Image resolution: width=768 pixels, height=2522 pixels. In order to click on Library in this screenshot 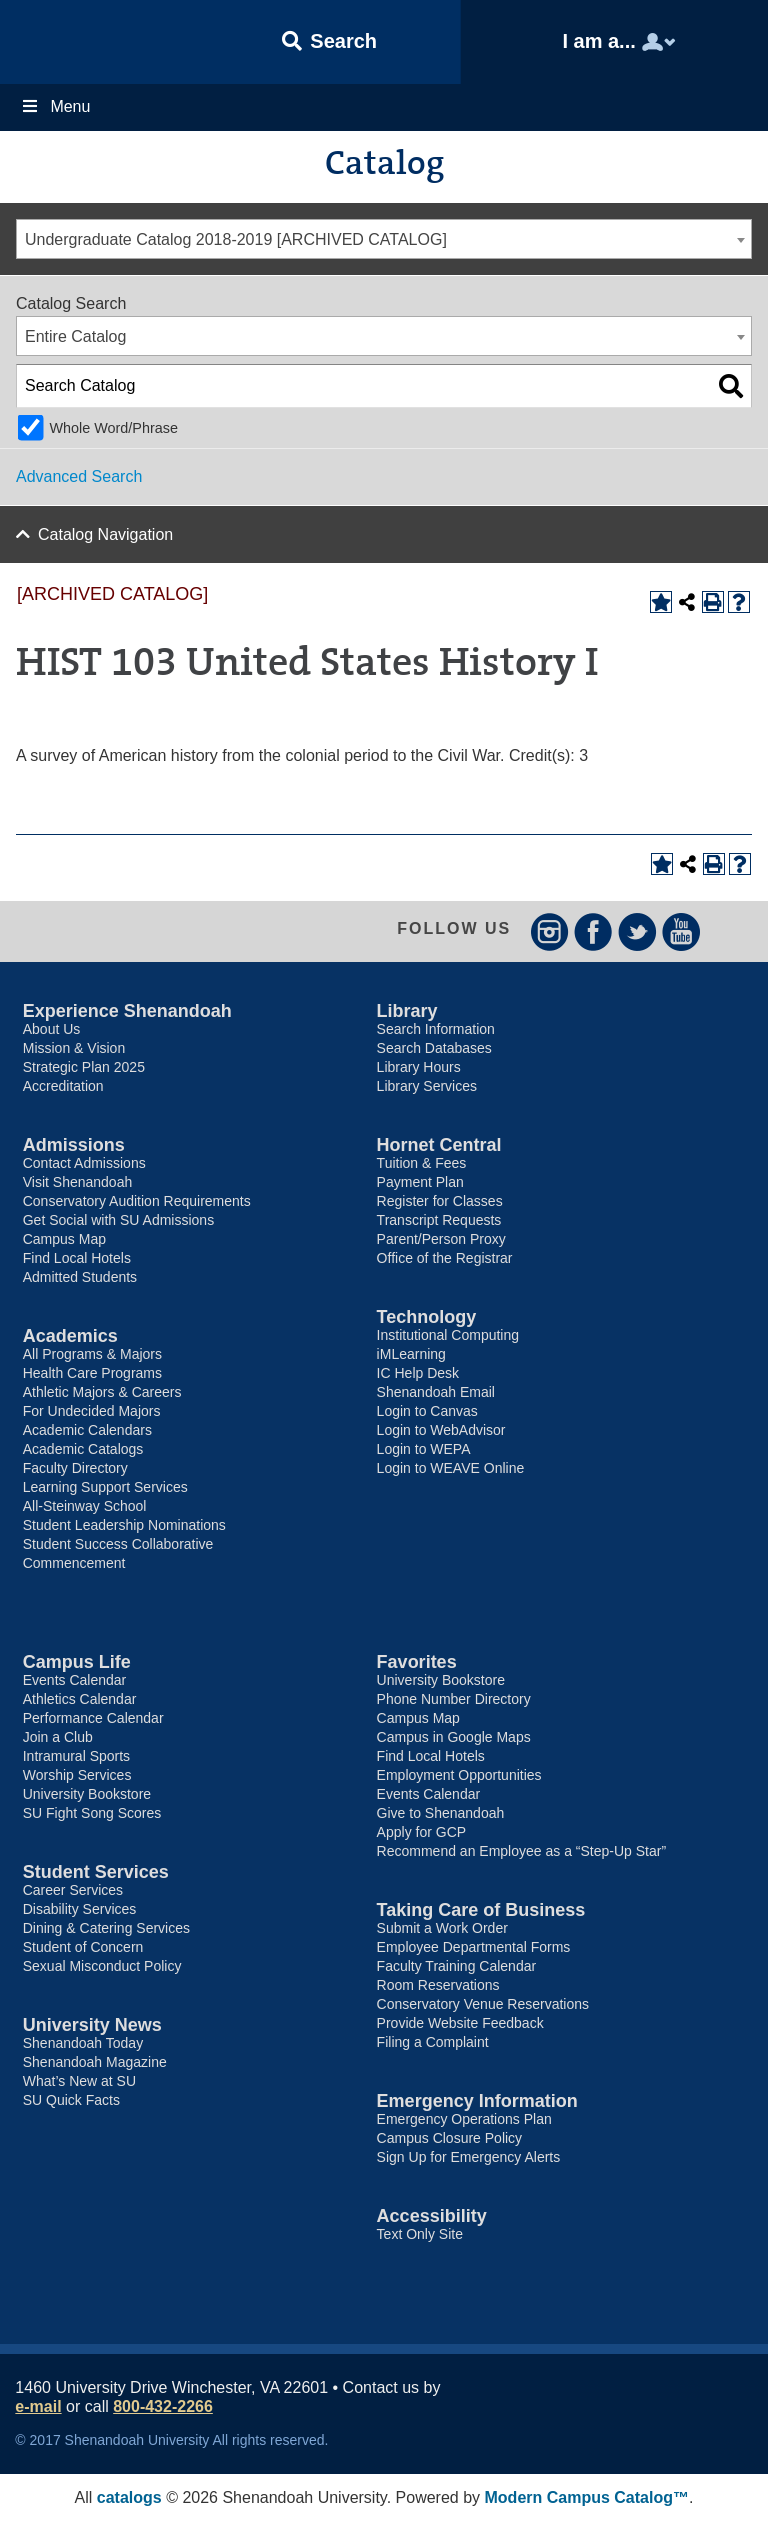, I will do `click(407, 1011)`.